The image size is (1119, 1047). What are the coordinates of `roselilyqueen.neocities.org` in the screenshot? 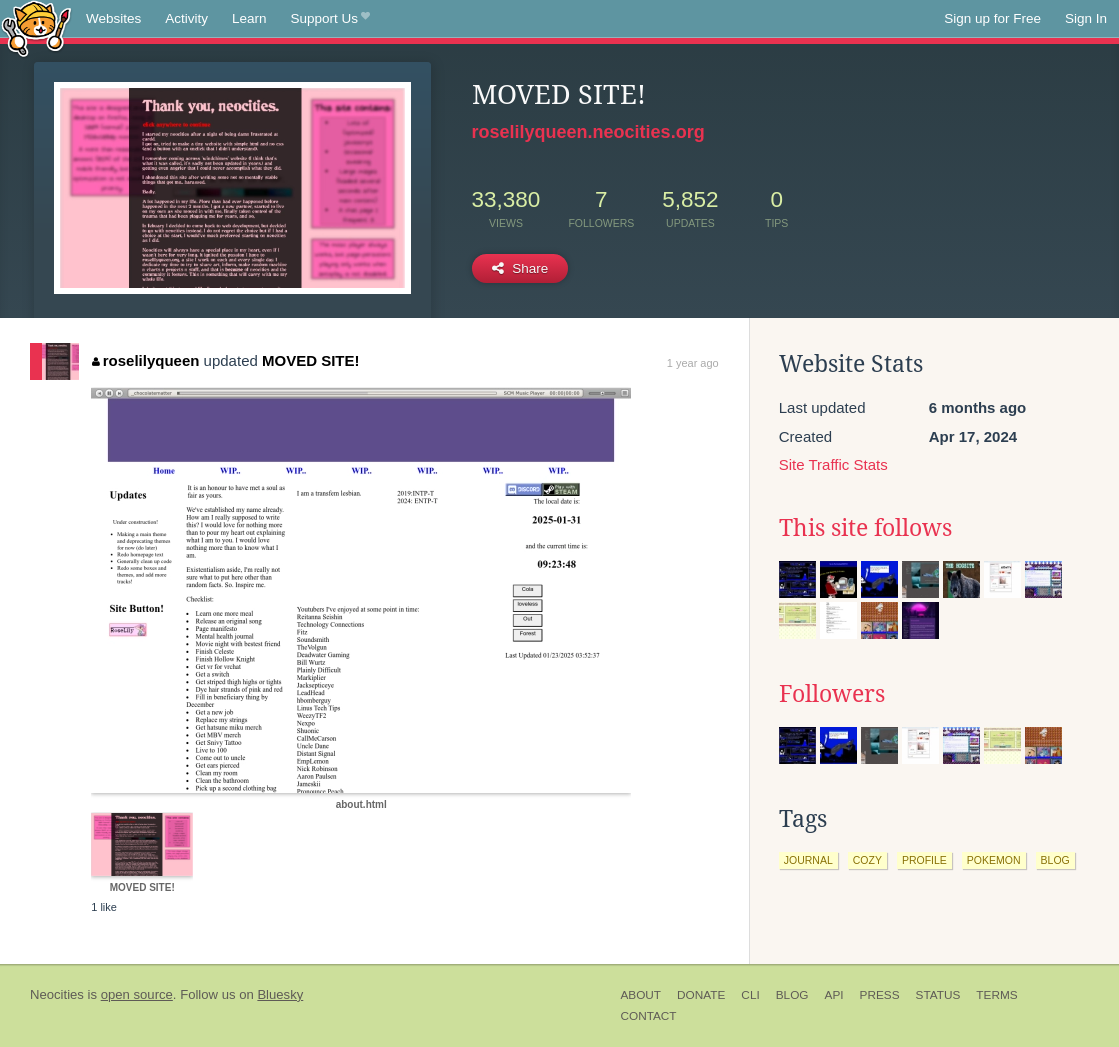 It's located at (588, 132).